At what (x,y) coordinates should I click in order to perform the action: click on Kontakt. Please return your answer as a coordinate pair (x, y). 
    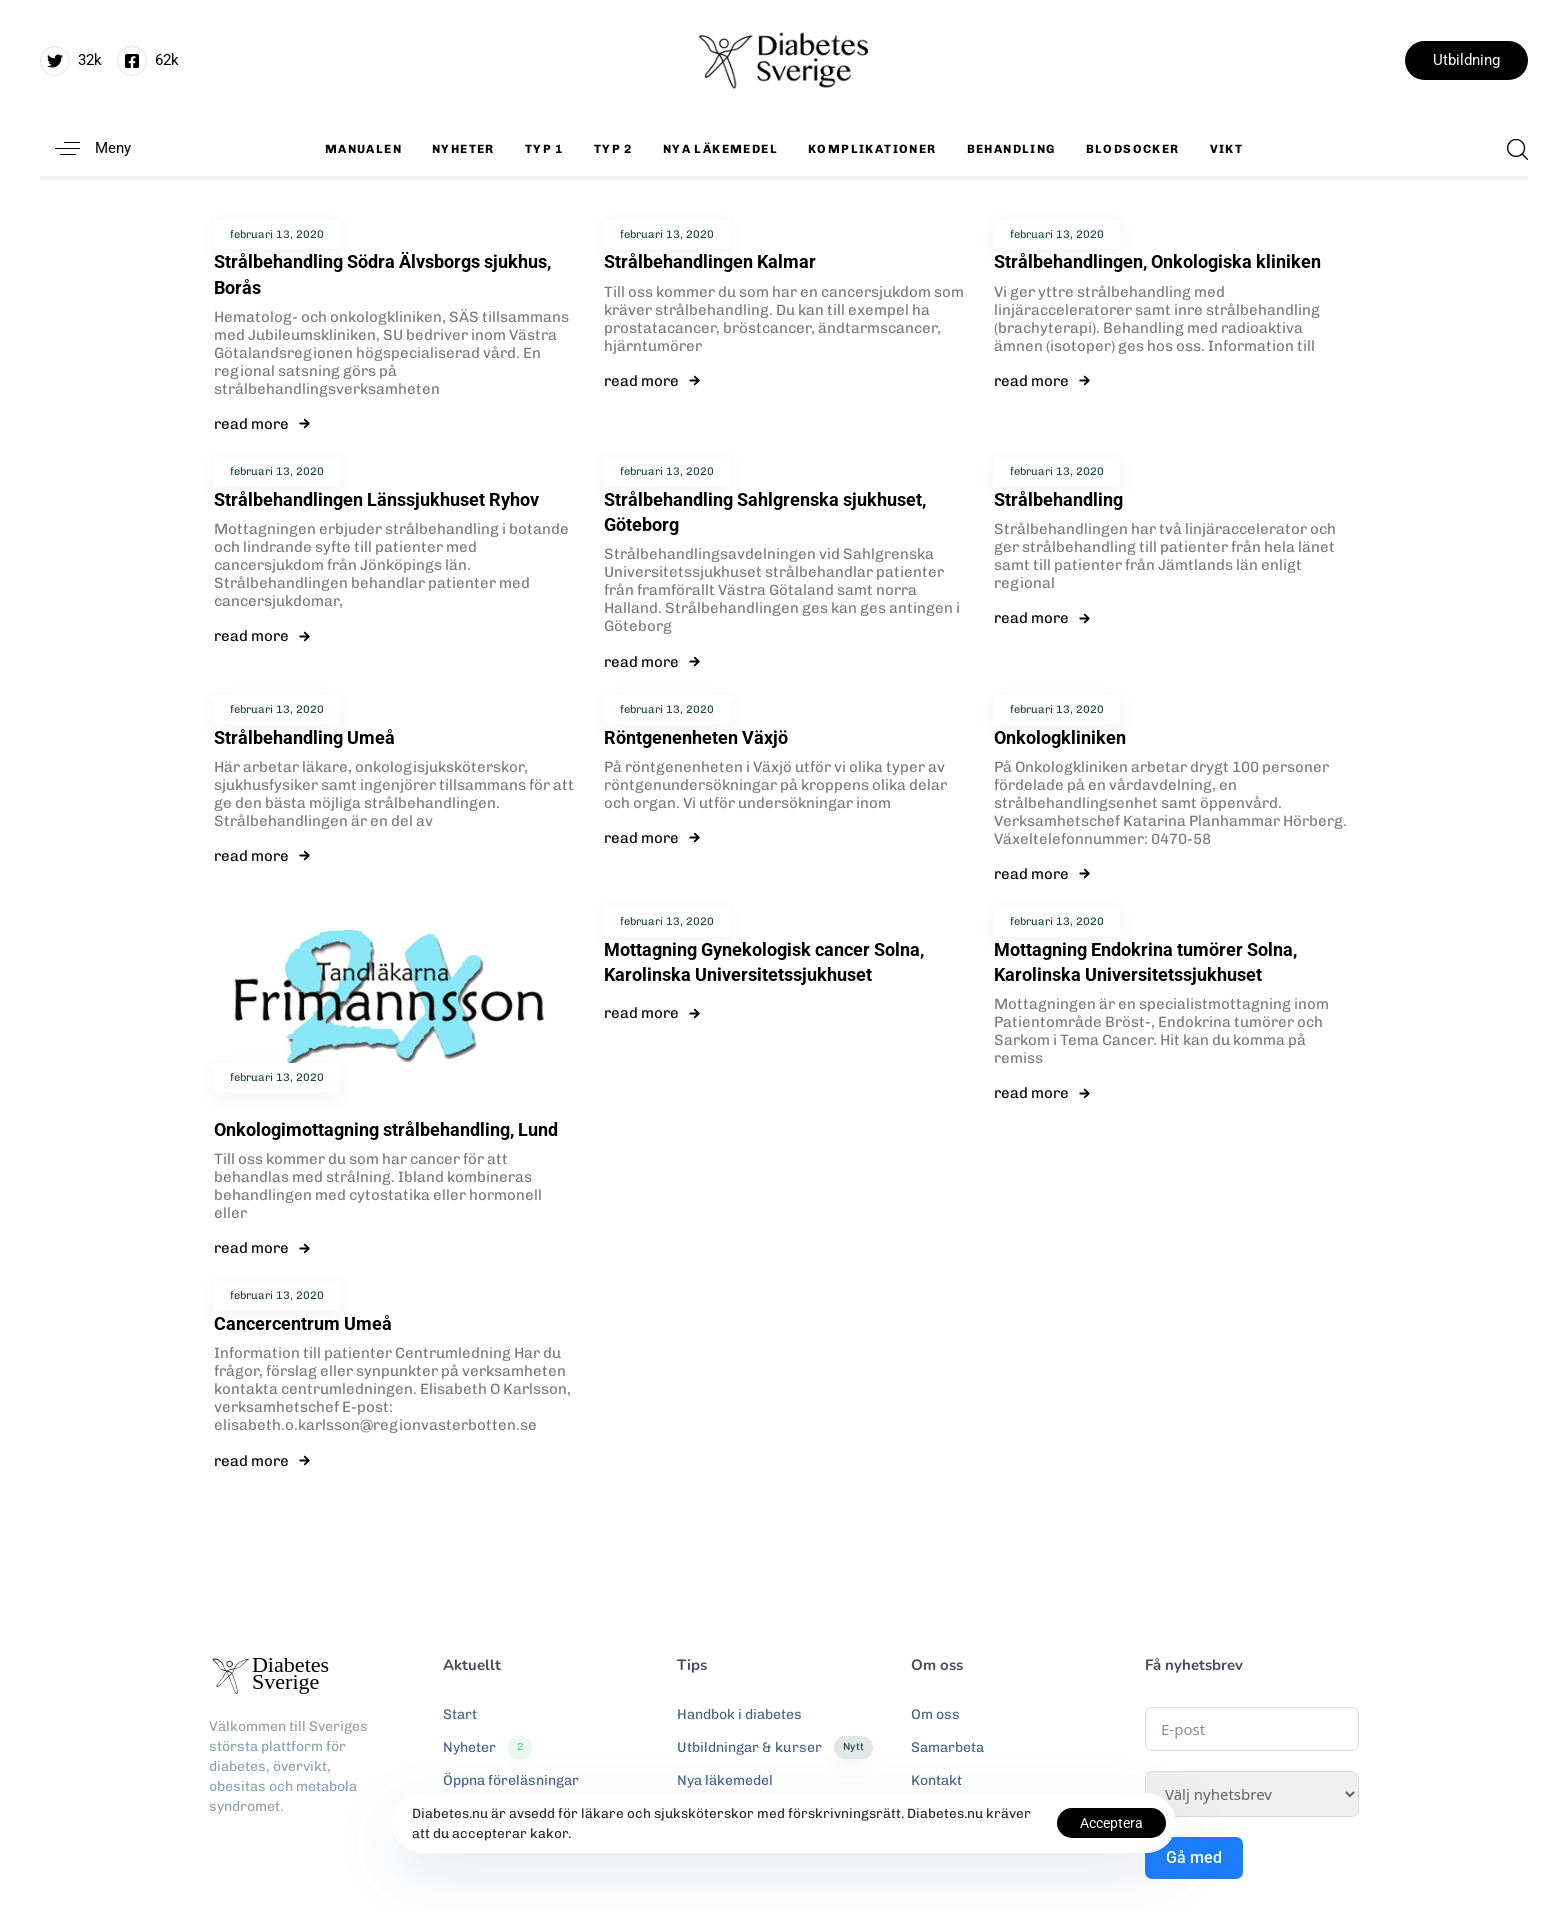
    Looking at the image, I should click on (936, 1780).